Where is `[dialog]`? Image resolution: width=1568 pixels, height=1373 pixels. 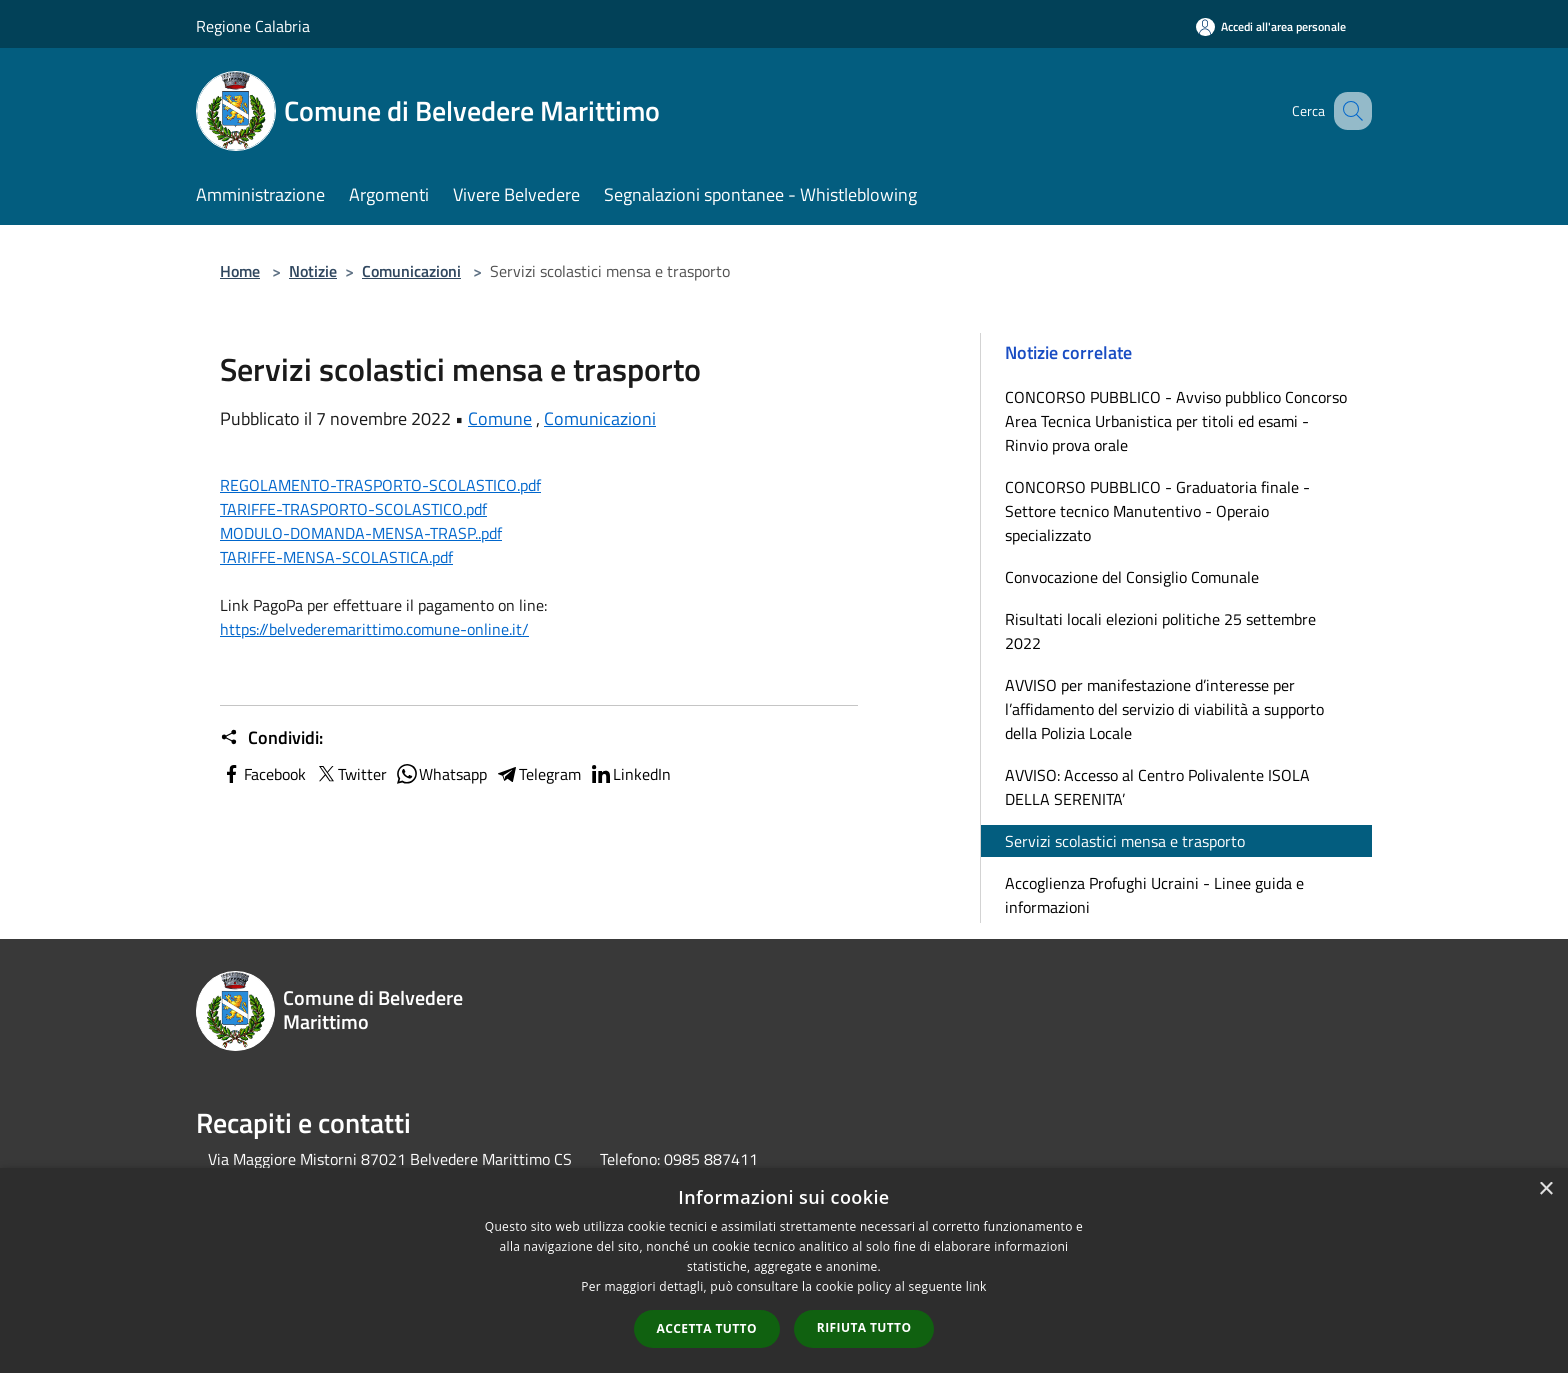
[dialog] is located at coordinates (784, 1270).